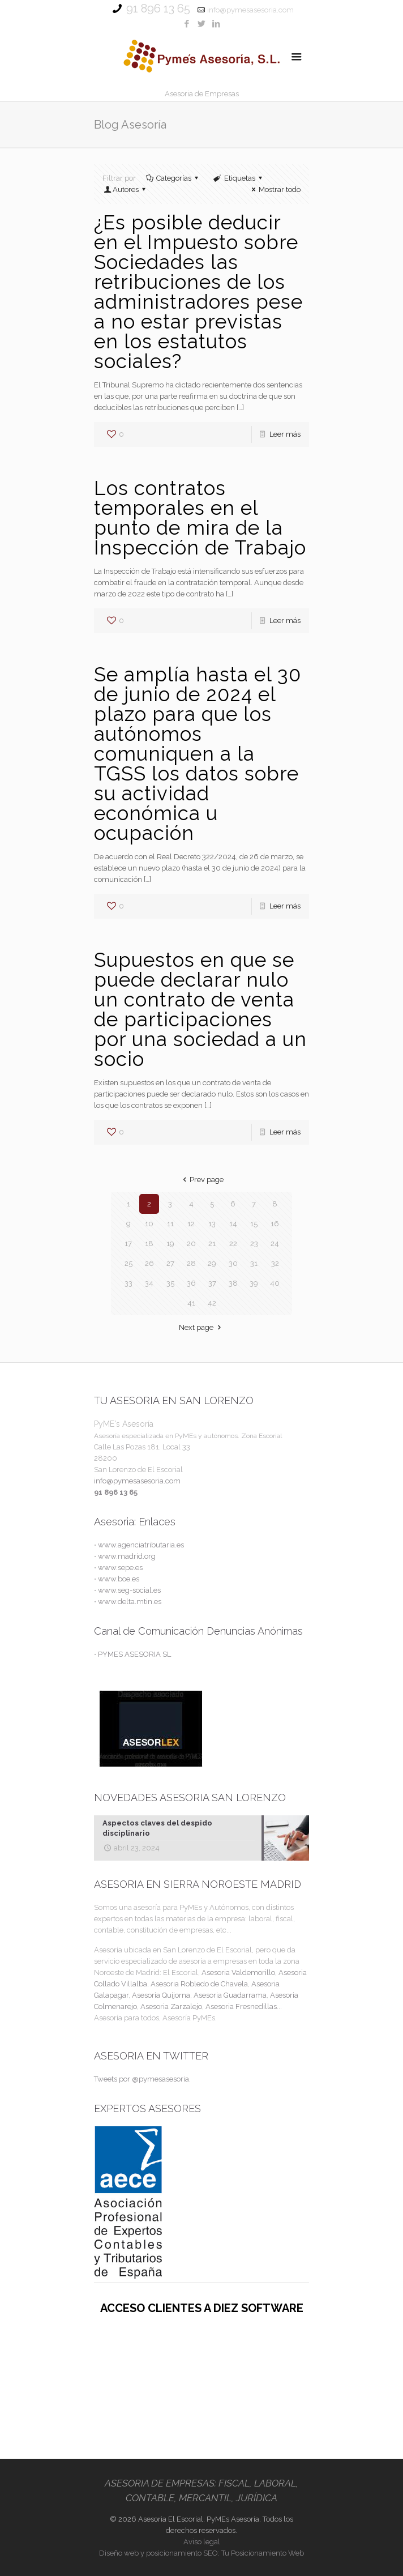 The image size is (403, 2576). Describe the element at coordinates (149, 1243) in the screenshot. I see `18` at that location.